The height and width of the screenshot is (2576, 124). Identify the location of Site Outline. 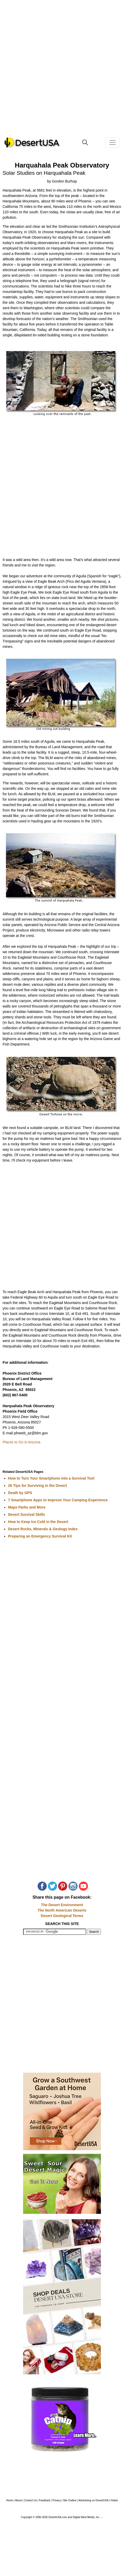
(70, 2500).